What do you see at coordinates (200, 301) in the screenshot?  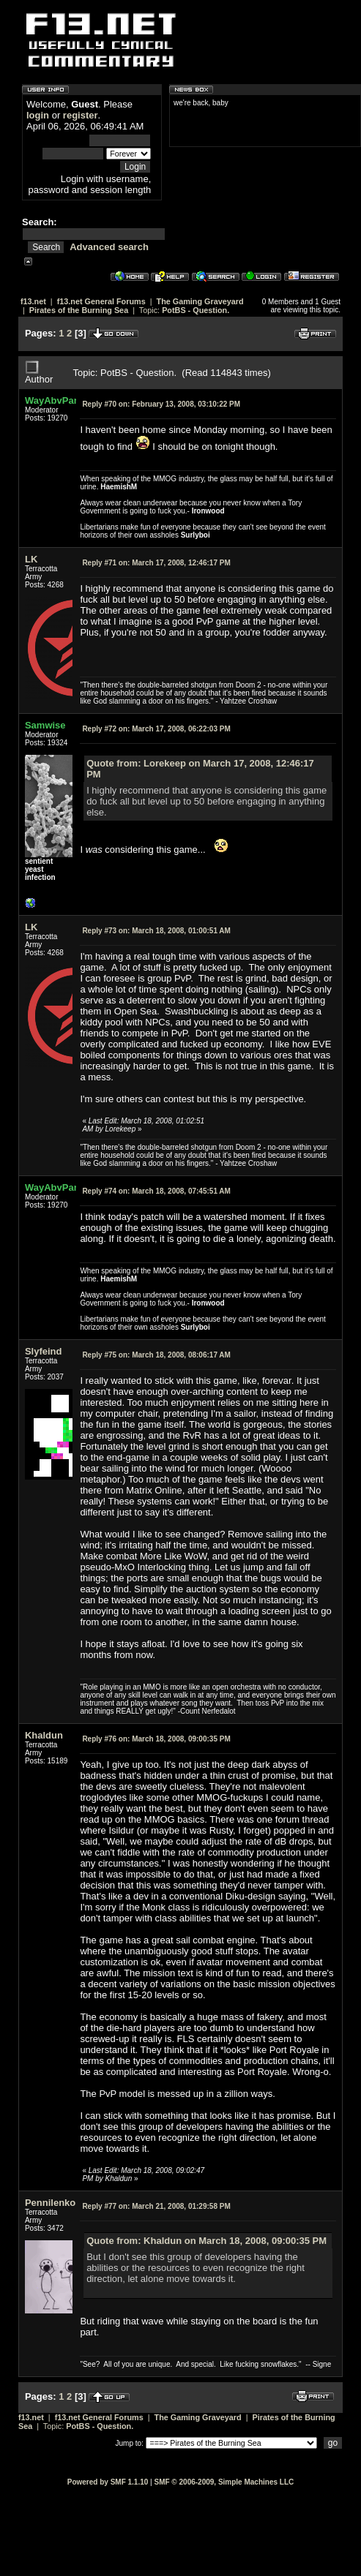 I see `The Gaming Graveyard` at bounding box center [200, 301].